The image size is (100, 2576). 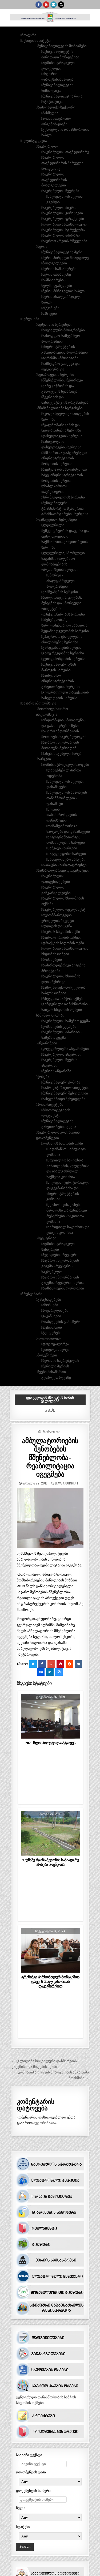 What do you see at coordinates (50, 113) in the screenshot?
I see `მასმედია` at bounding box center [50, 113].